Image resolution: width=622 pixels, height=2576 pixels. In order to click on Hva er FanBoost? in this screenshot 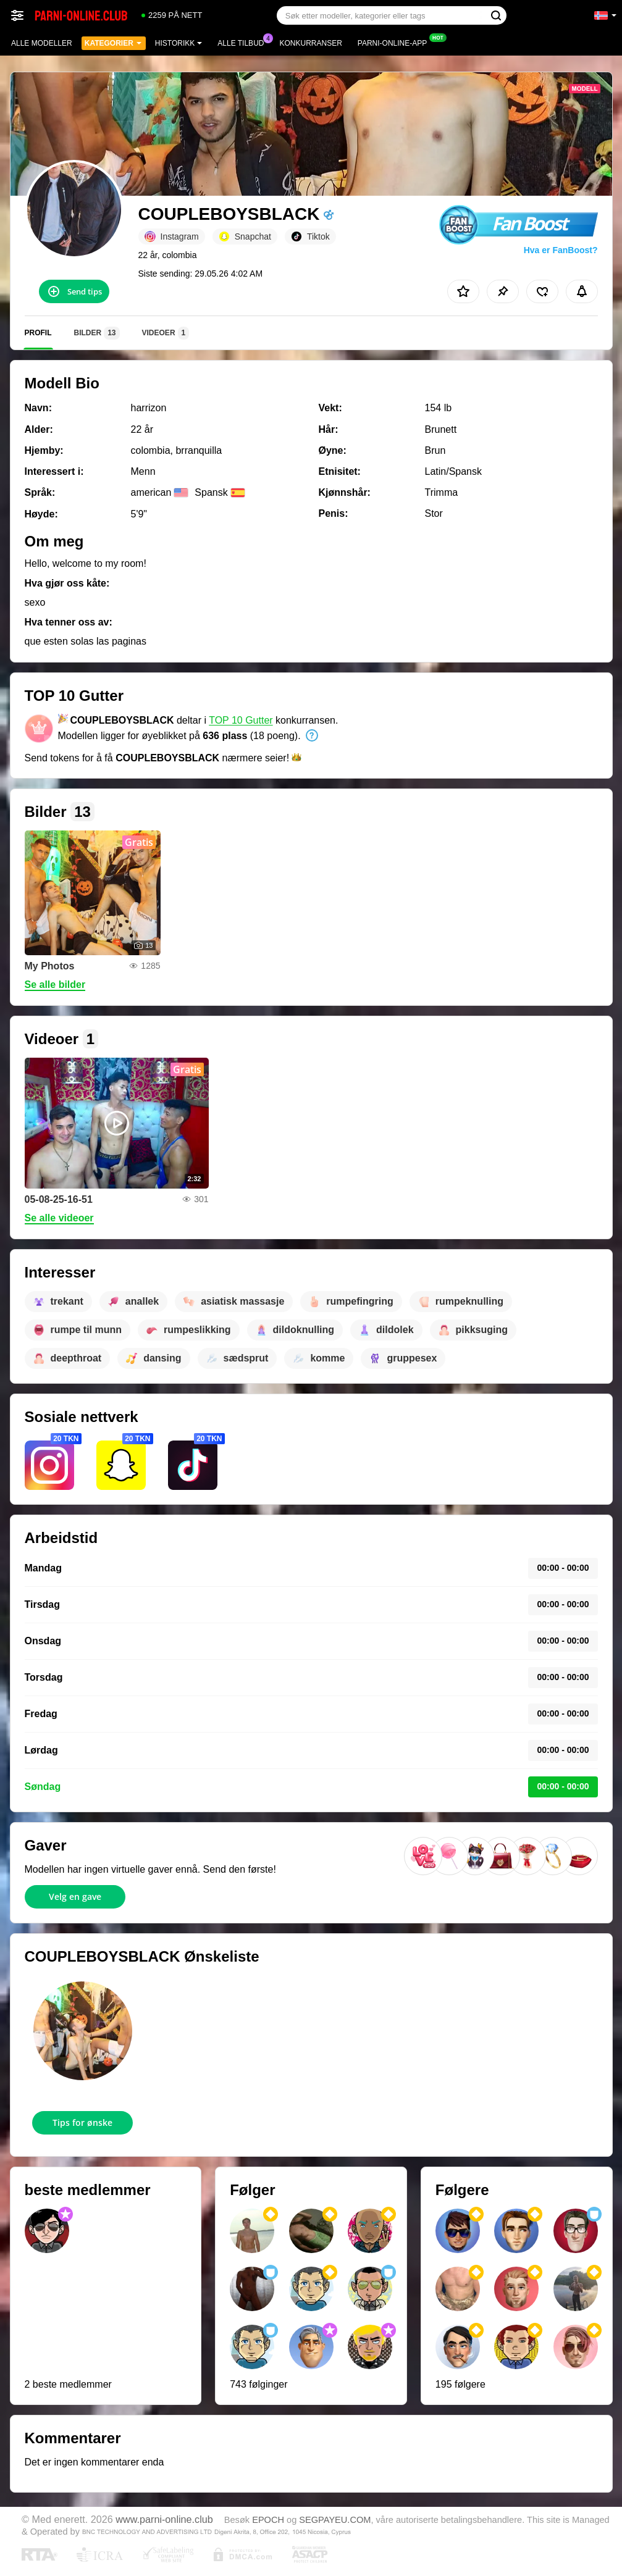, I will do `click(561, 250)`.